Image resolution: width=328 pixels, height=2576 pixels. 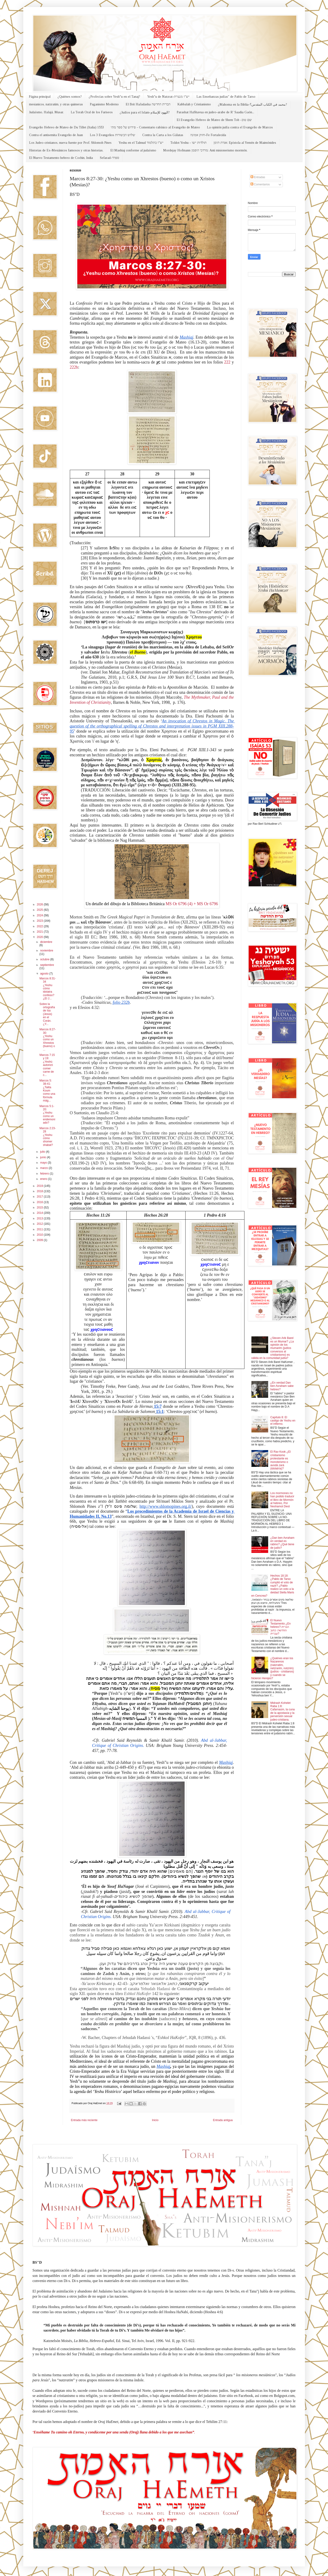 I want to click on El Nuevo Testamento hebreo de Cochin, India, so click(x=61, y=158).